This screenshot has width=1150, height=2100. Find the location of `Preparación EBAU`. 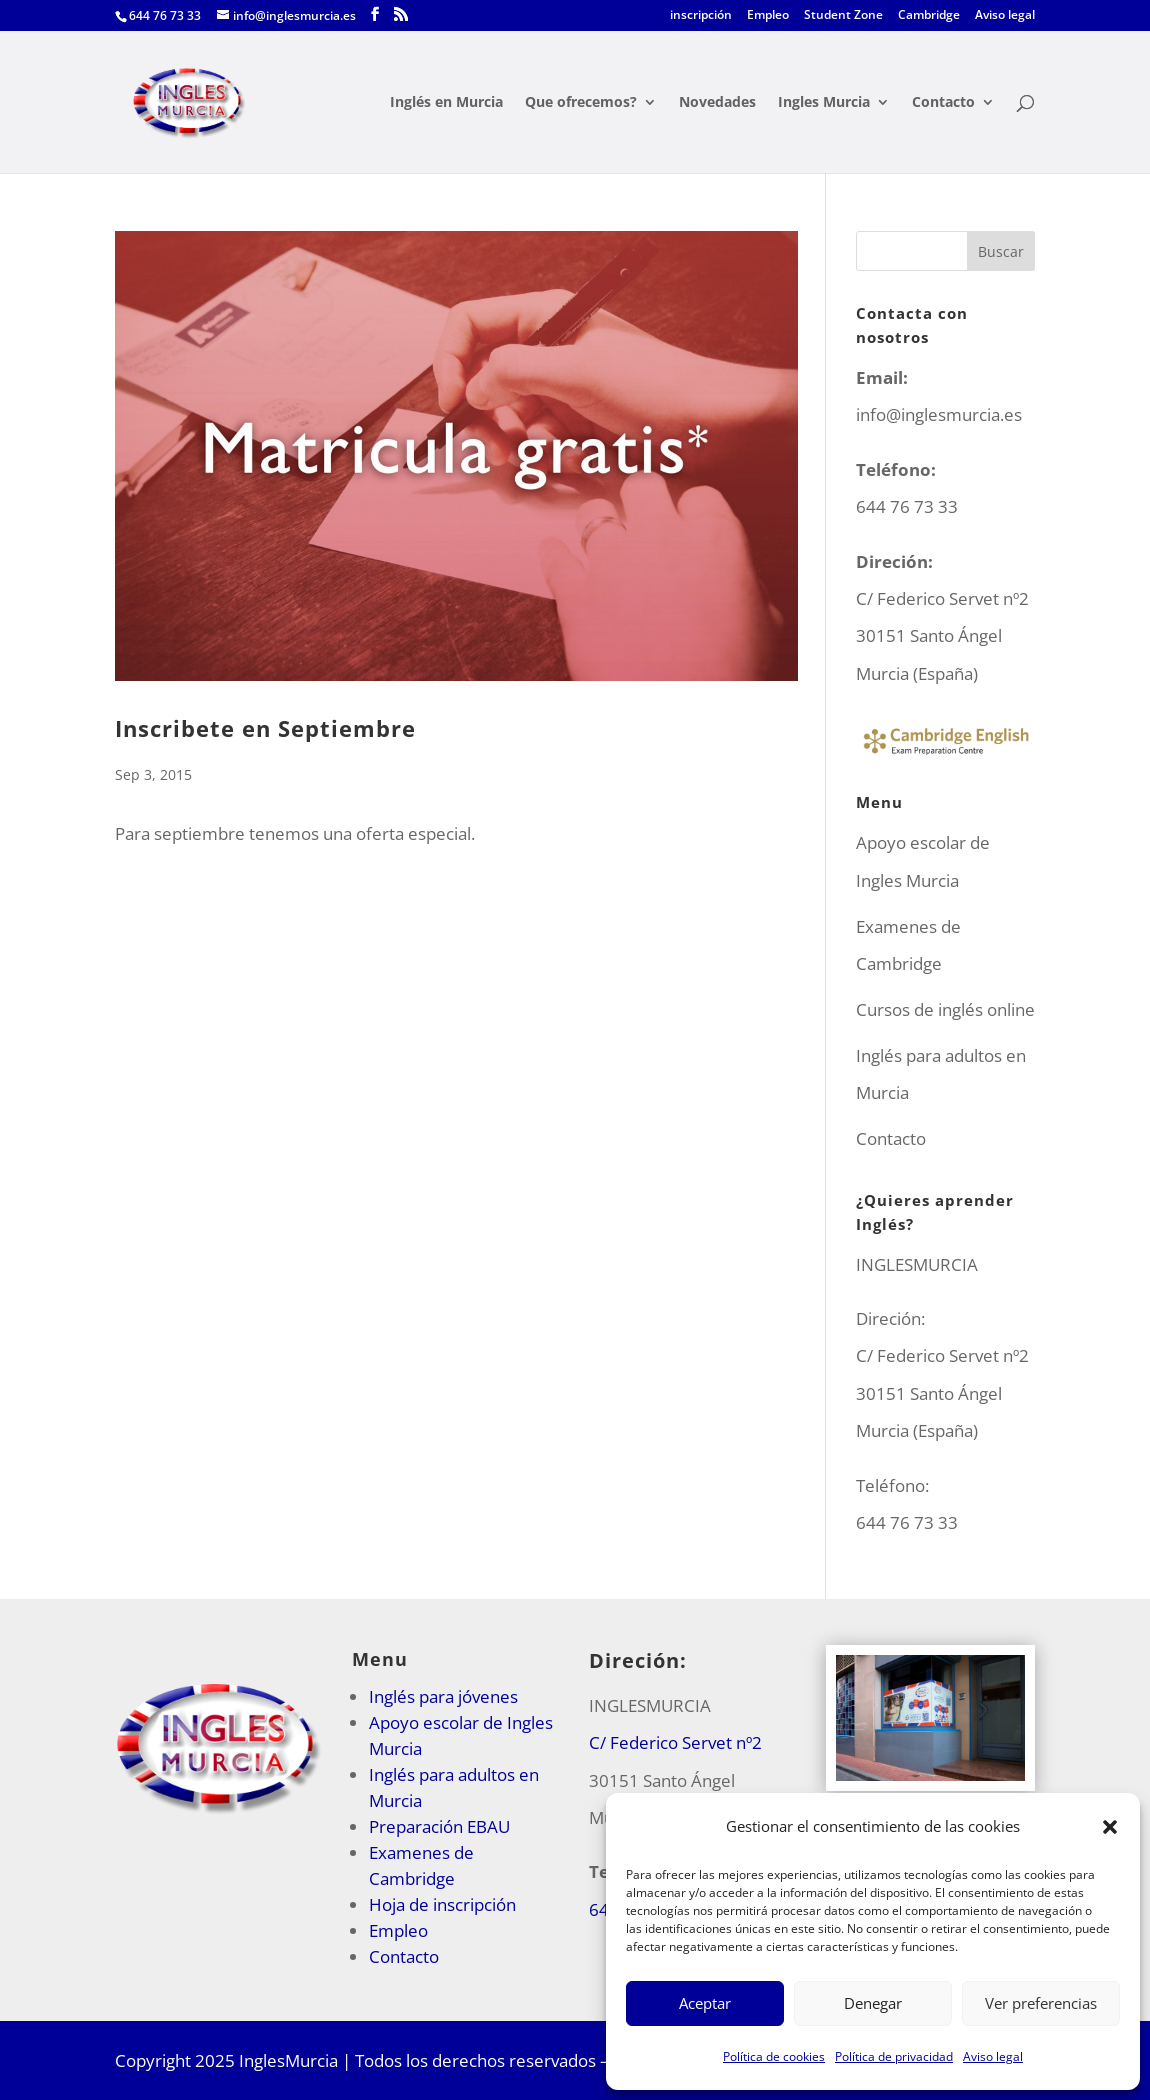

Preparación EBAU is located at coordinates (439, 1826).